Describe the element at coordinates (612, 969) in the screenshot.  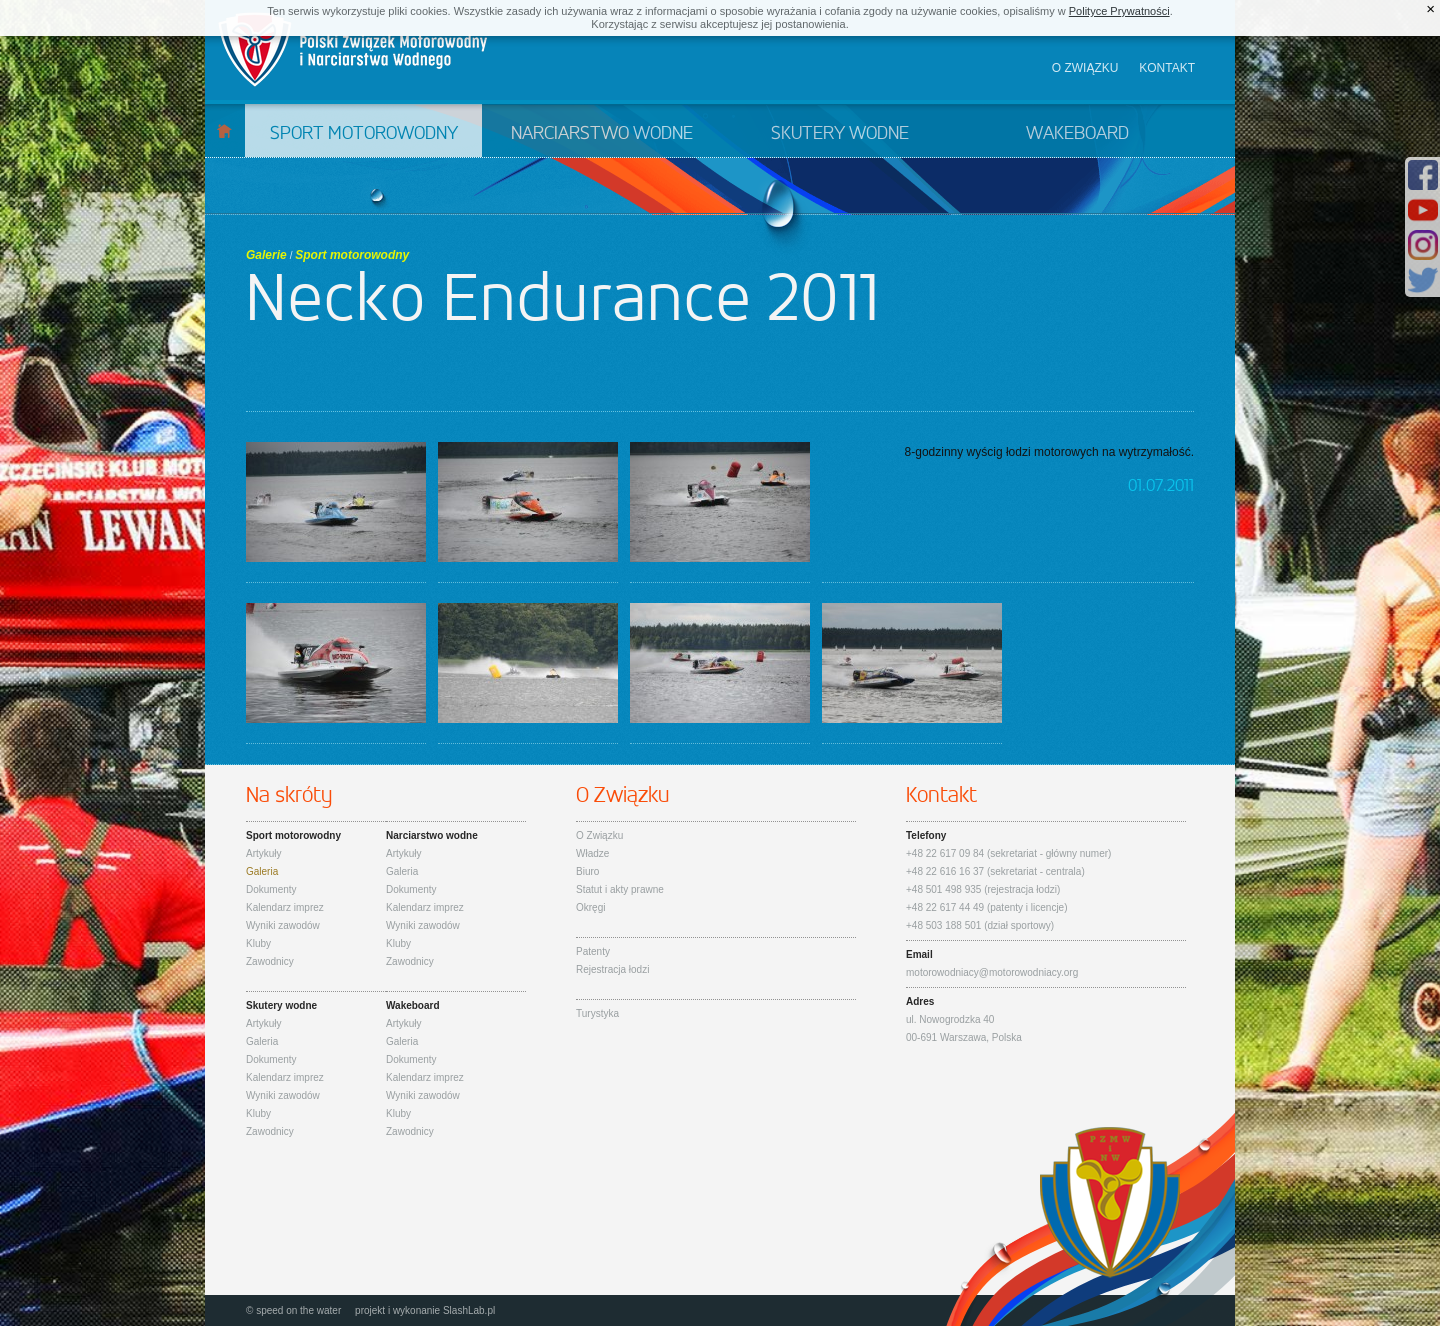
I see `Rejestracja łodzi` at that location.